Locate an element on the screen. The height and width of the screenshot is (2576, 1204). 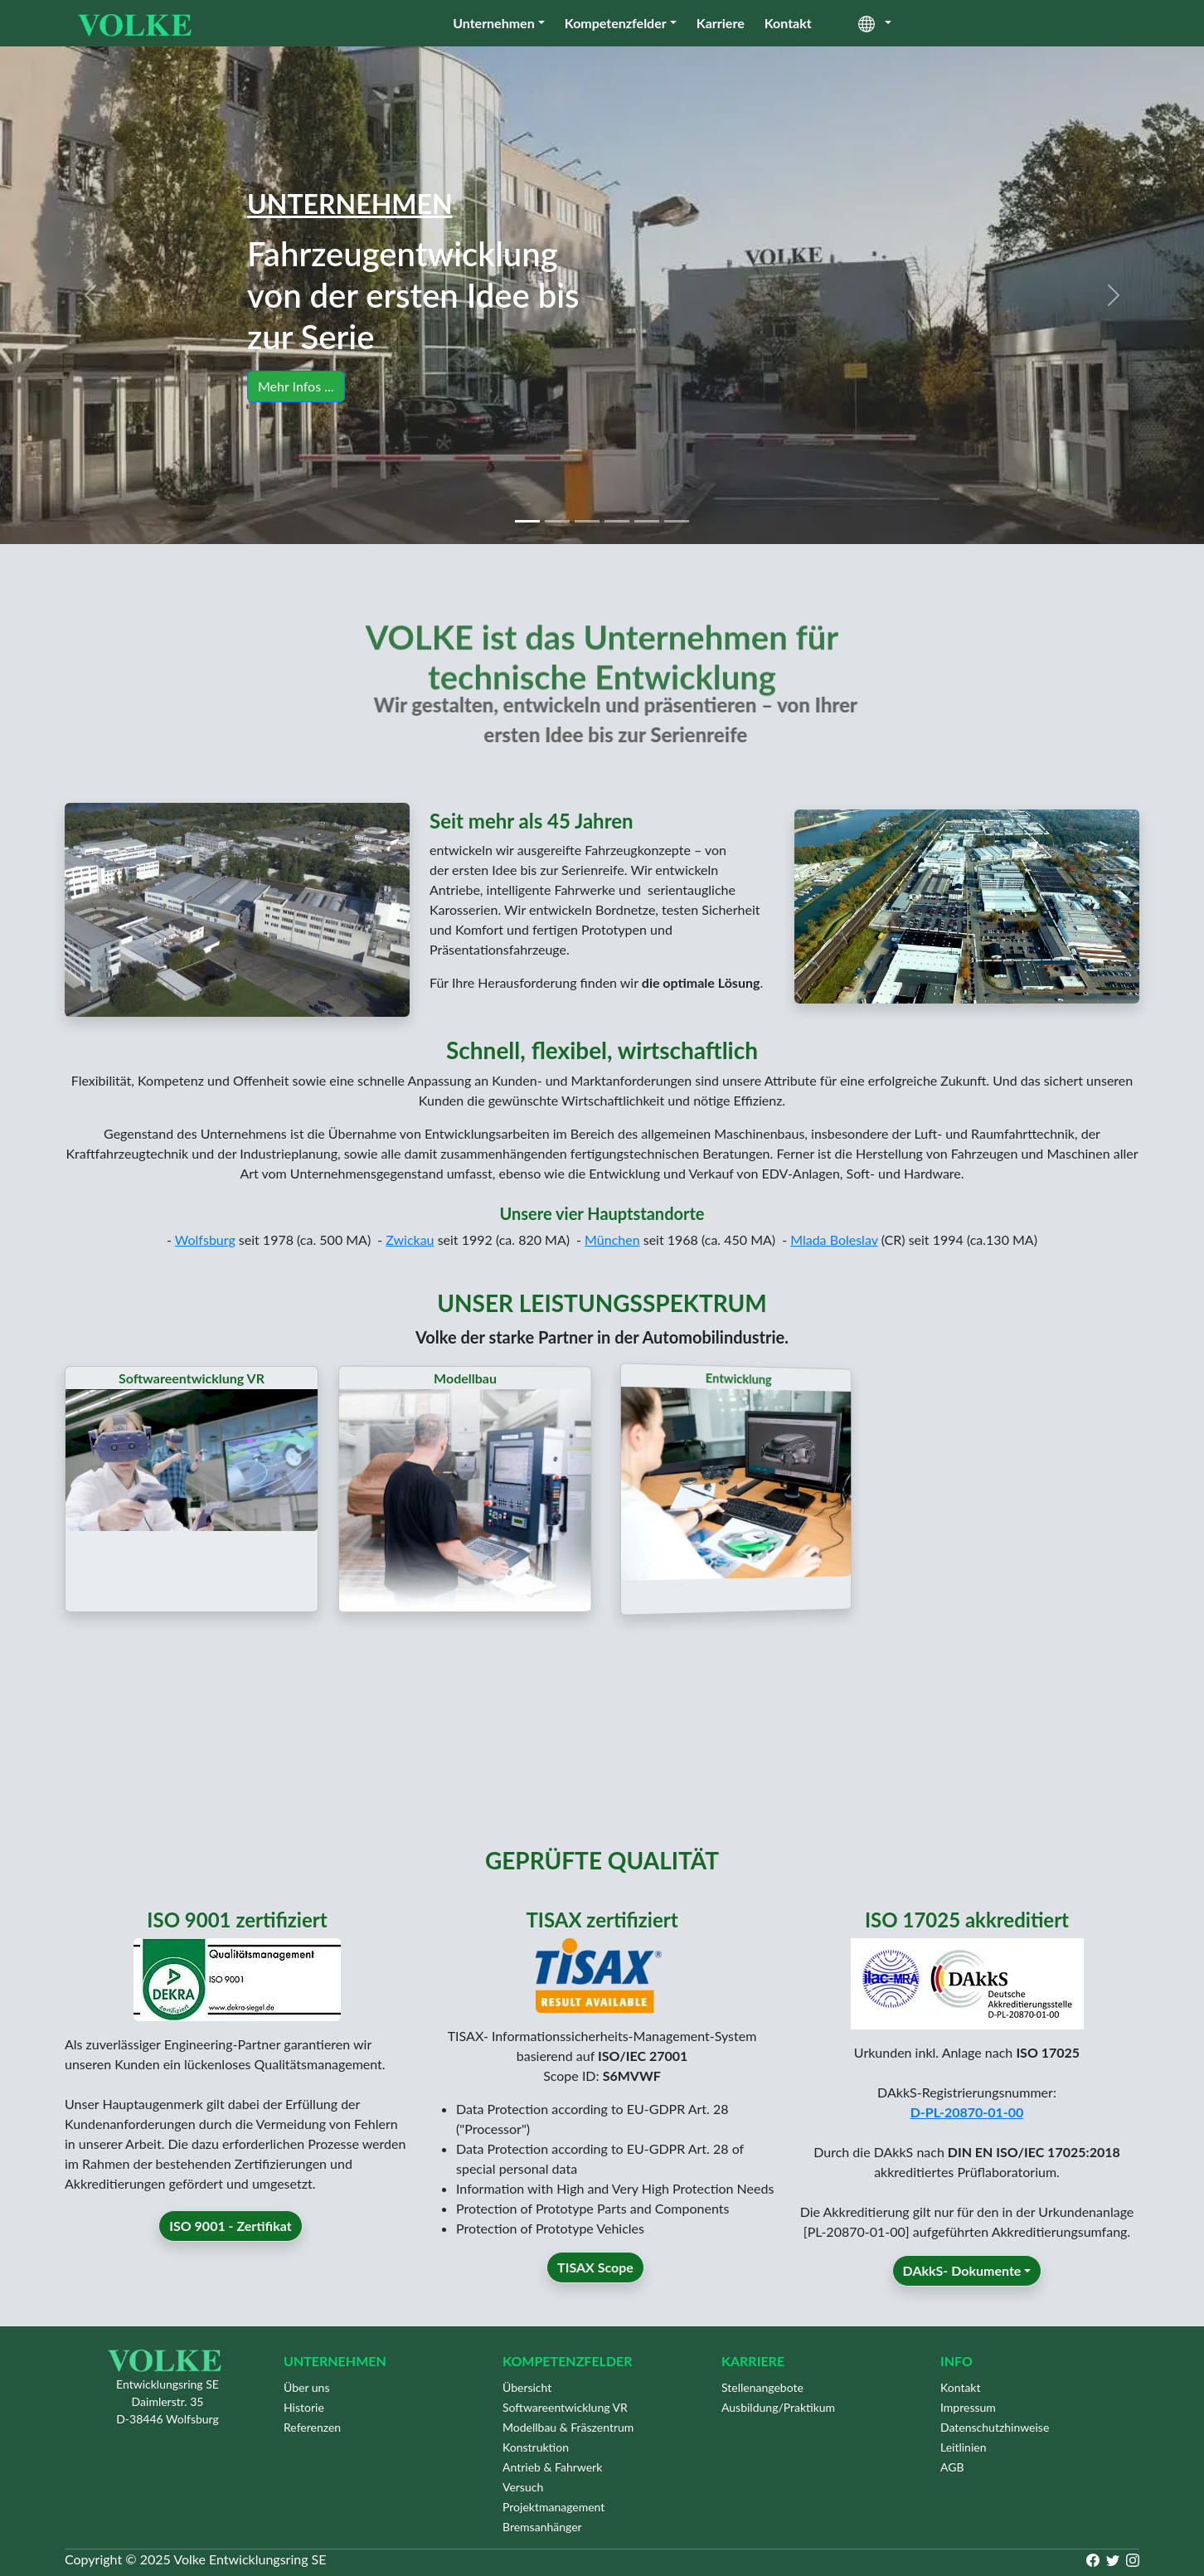
Historie is located at coordinates (304, 2407).